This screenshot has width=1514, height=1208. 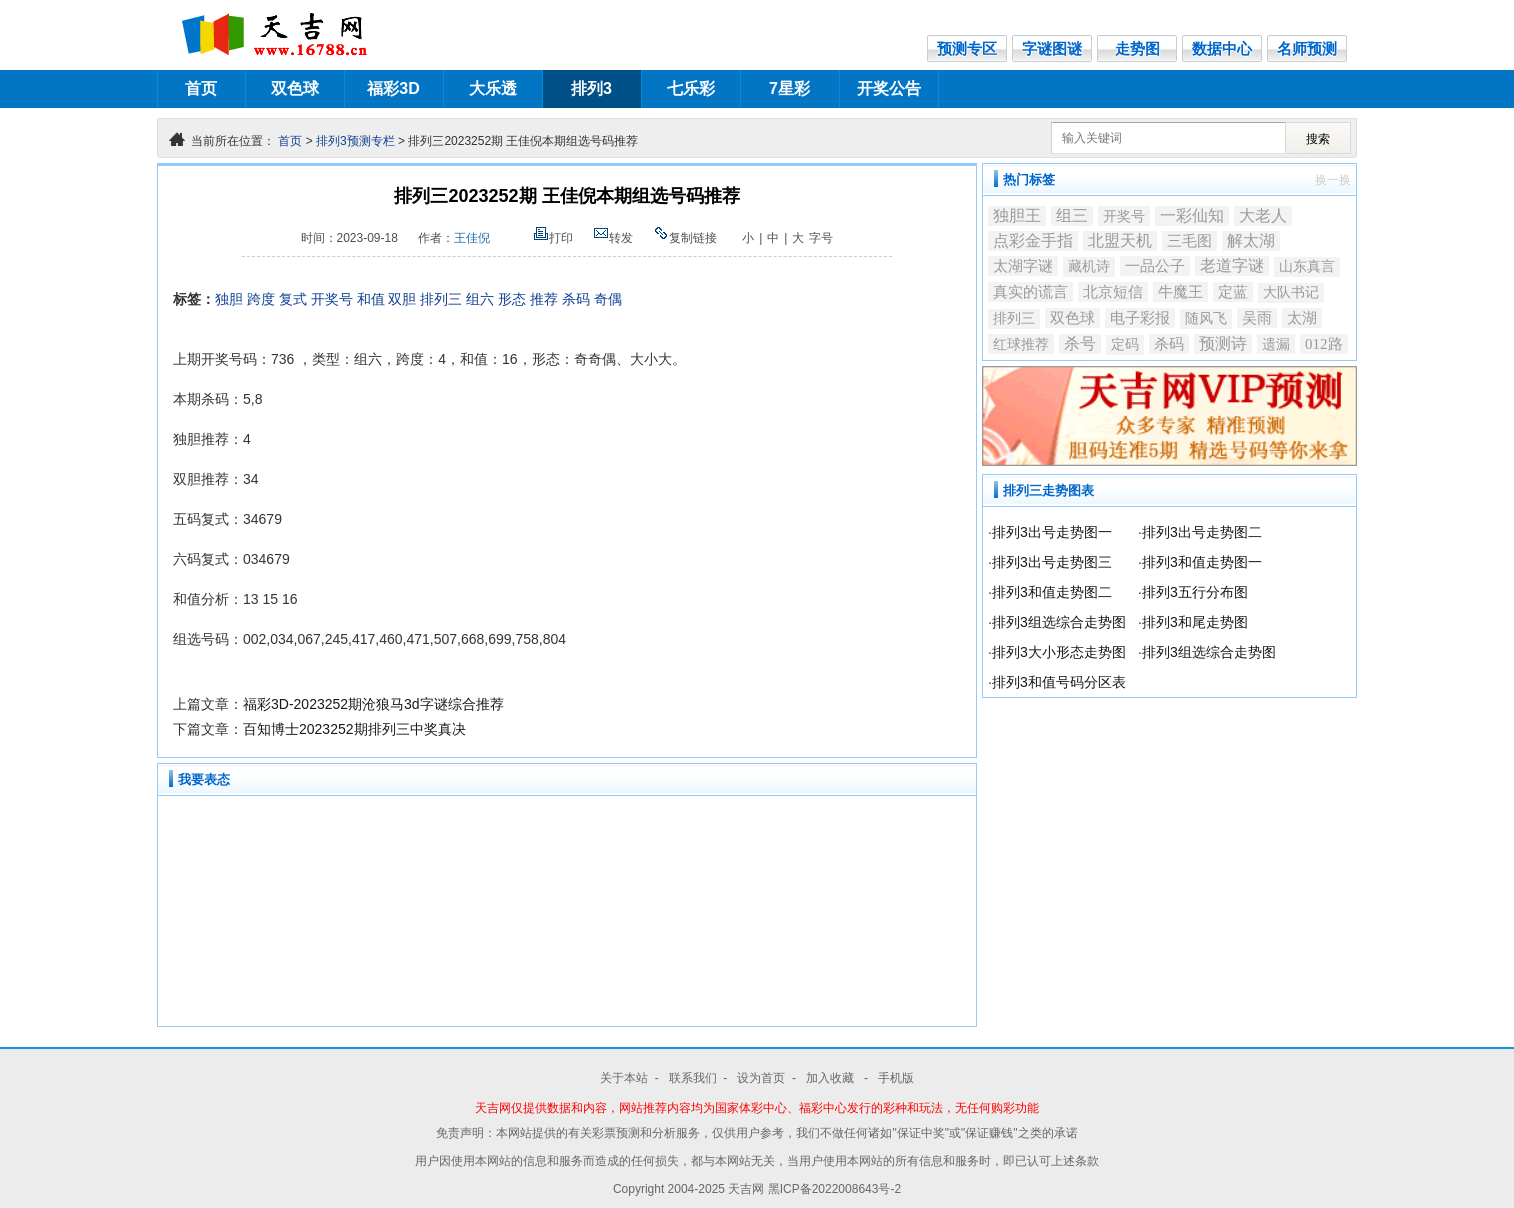 I want to click on 换一换, so click(x=1333, y=180).